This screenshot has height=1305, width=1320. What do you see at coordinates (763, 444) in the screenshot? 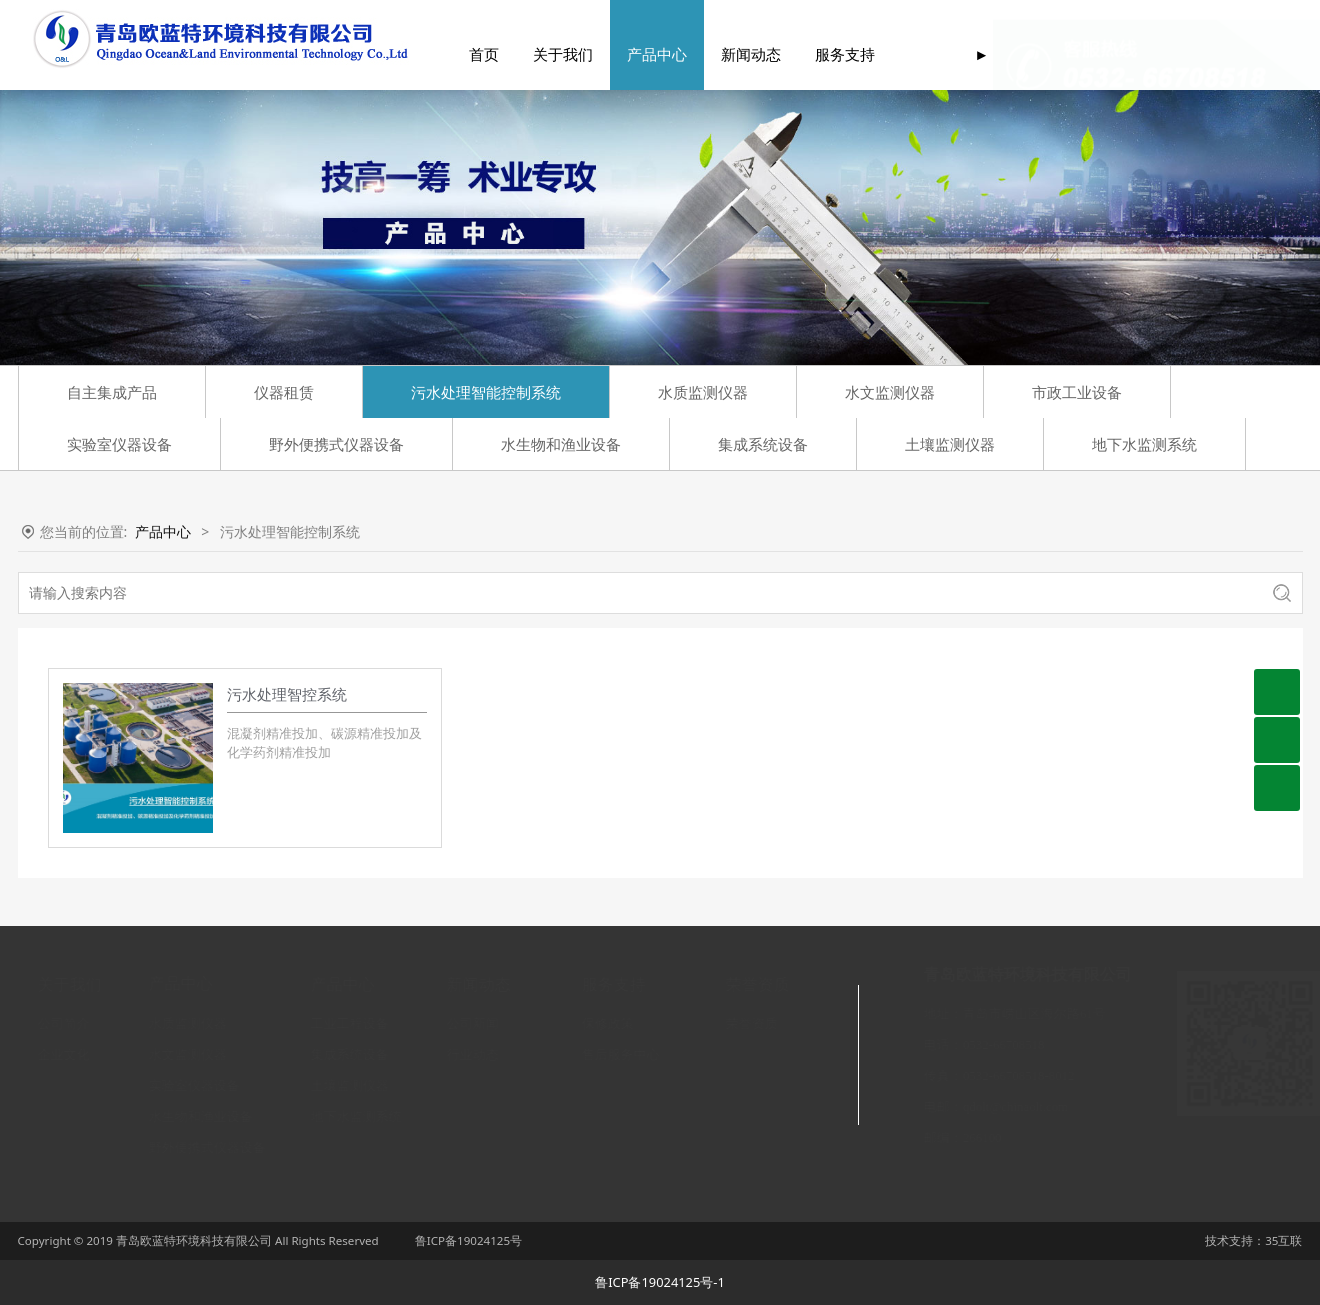
I see `集成系统设备` at bounding box center [763, 444].